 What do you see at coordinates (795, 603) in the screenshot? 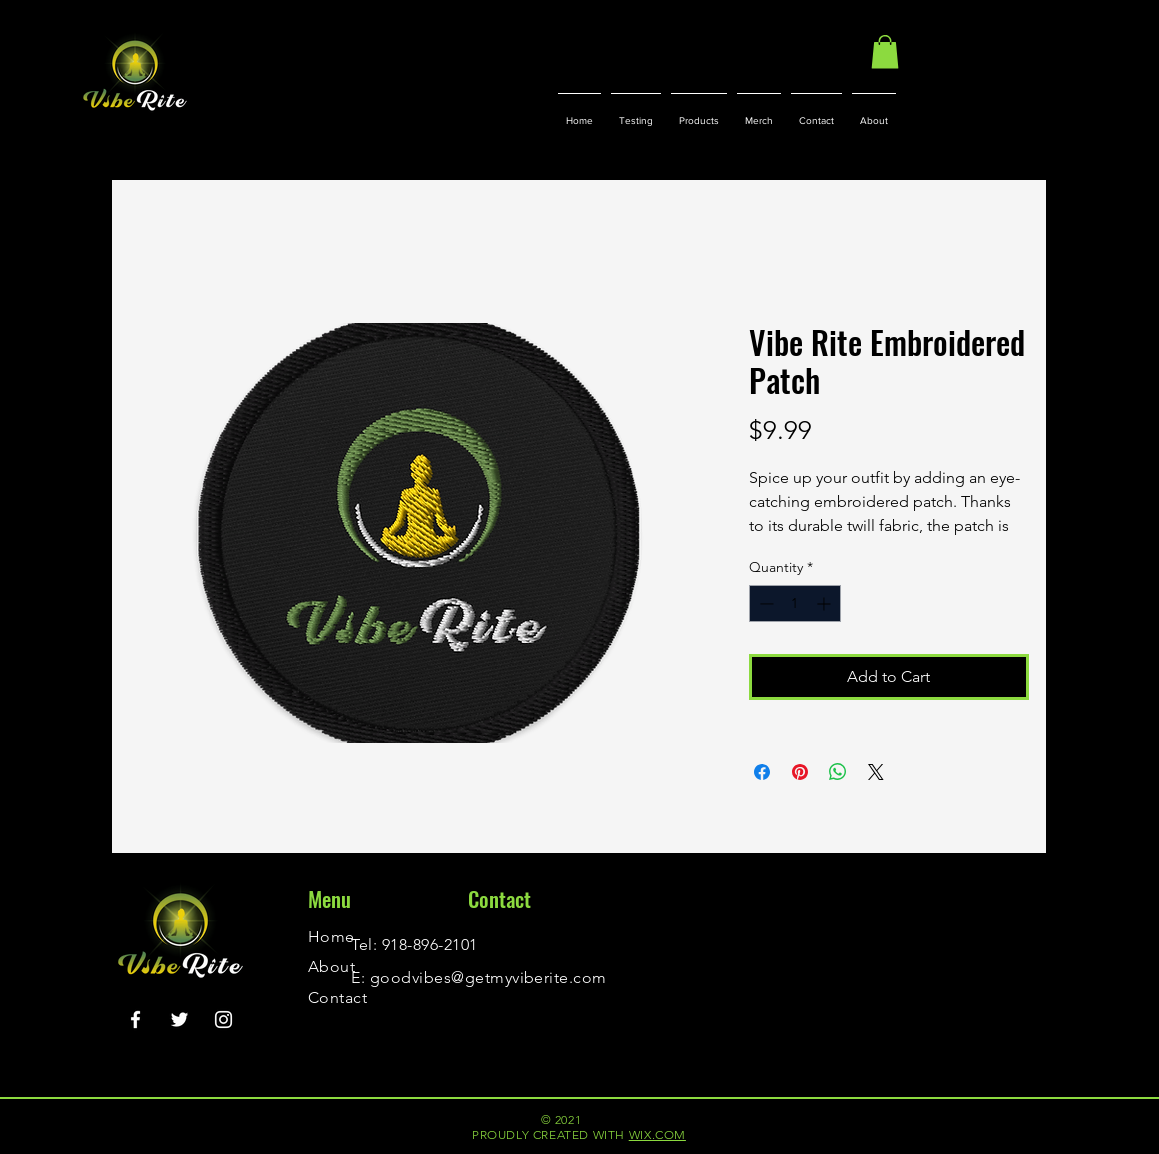
I see `[spinbutton]` at bounding box center [795, 603].